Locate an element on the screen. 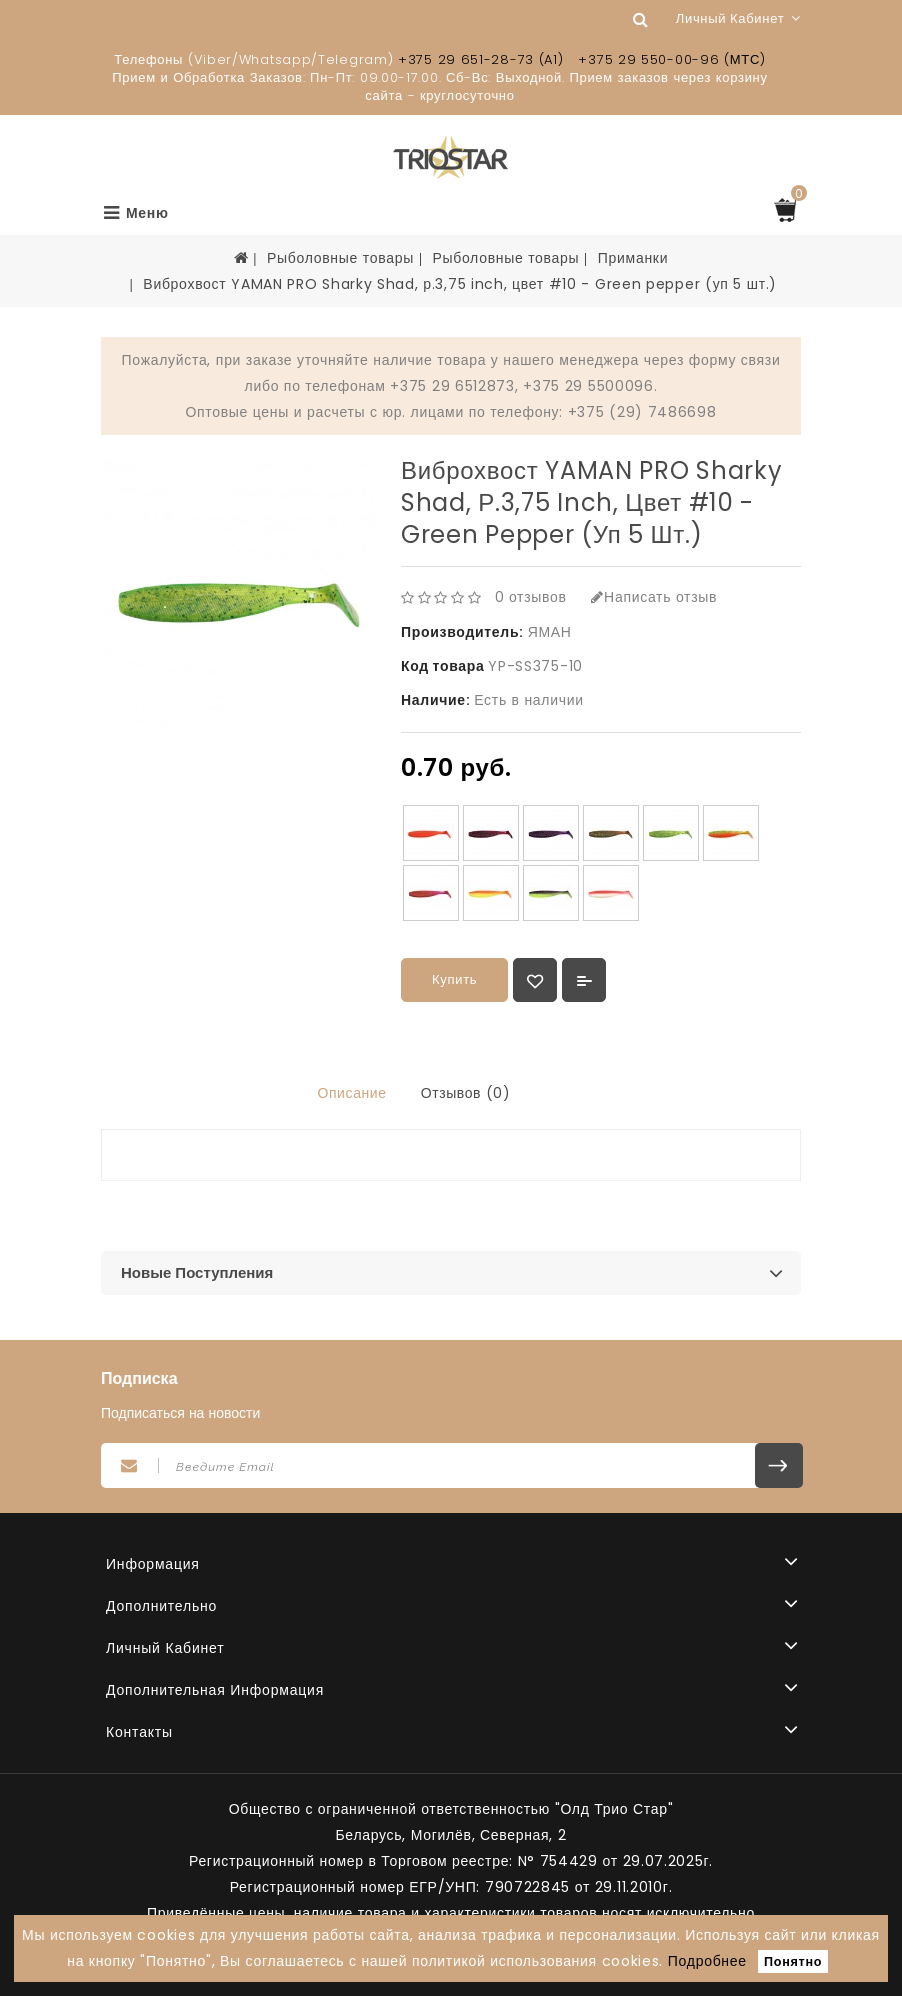  Описание is located at coordinates (351, 1093).